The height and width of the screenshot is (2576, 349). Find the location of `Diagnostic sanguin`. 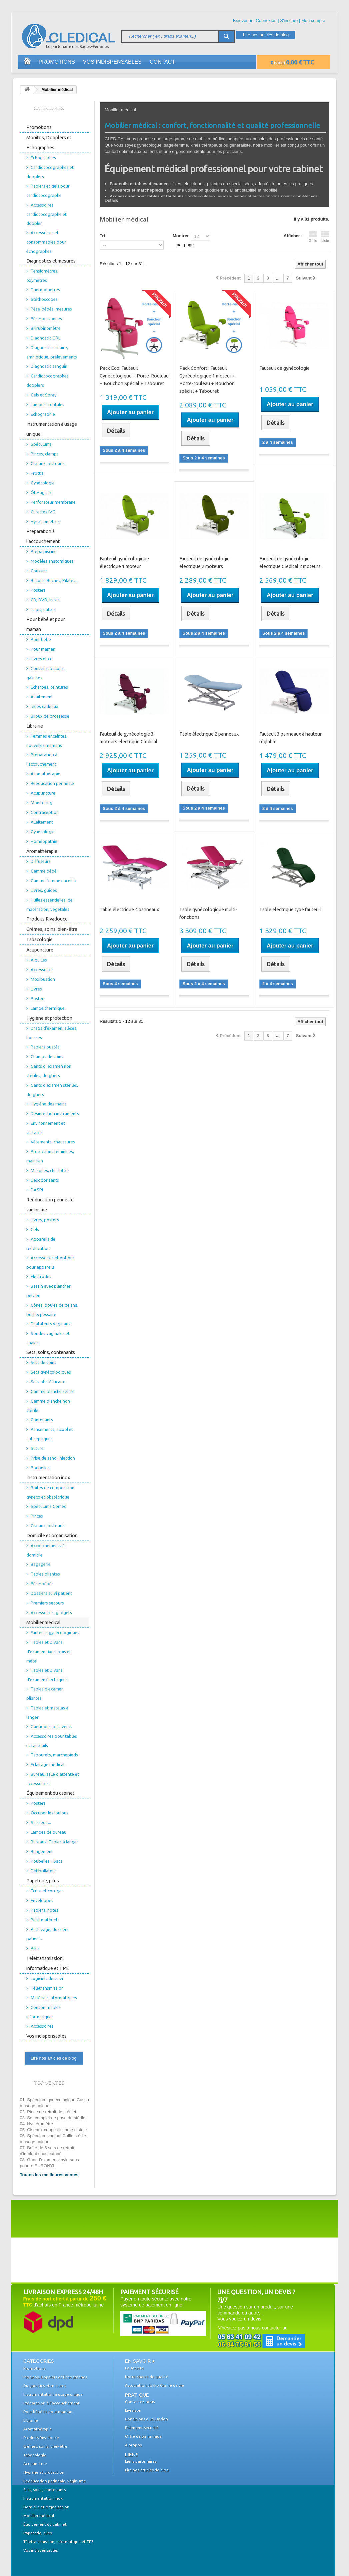

Diagnostic sanguin is located at coordinates (49, 366).